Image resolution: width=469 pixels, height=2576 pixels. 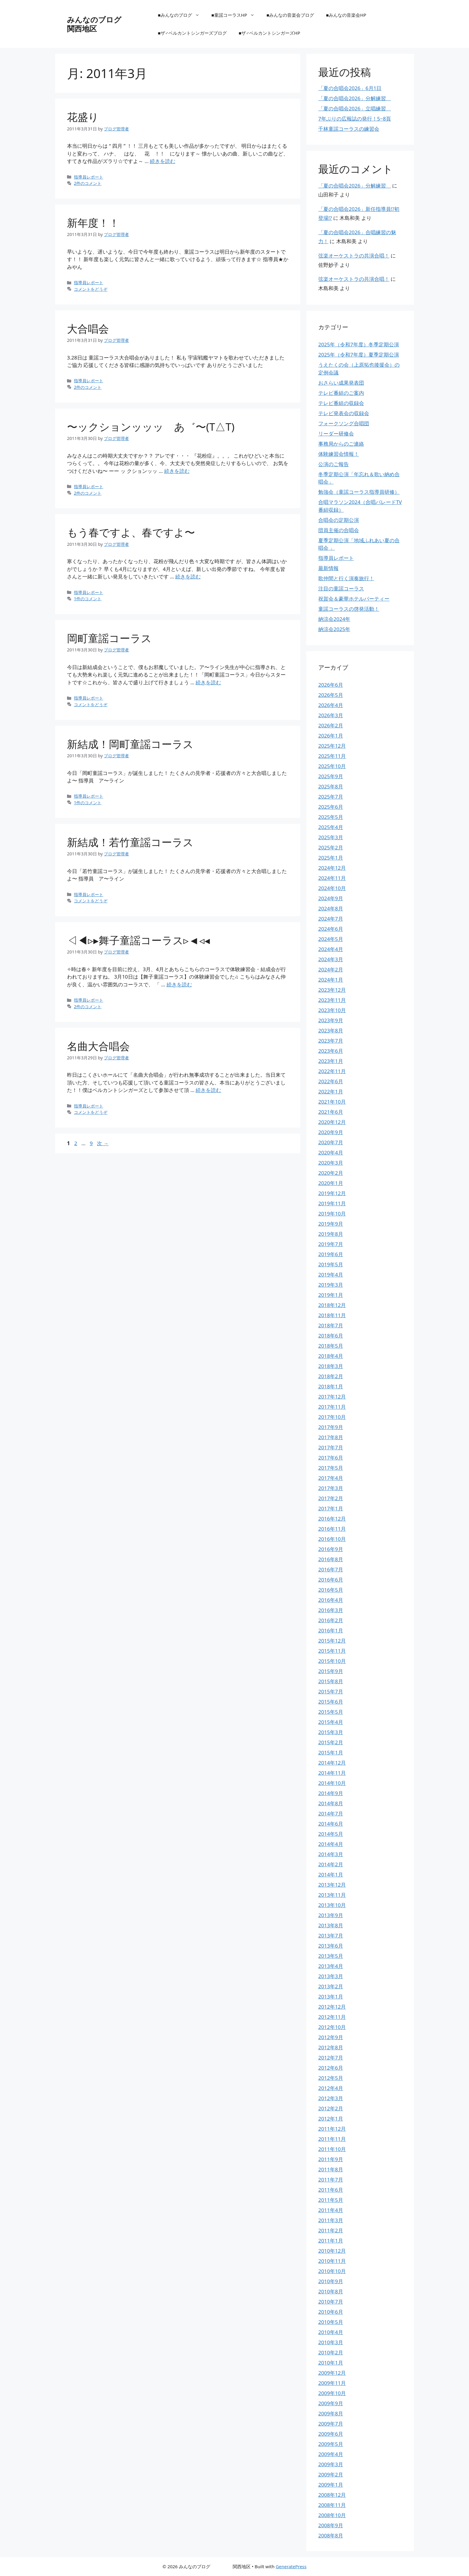 I want to click on 2024年9月, so click(x=330, y=898).